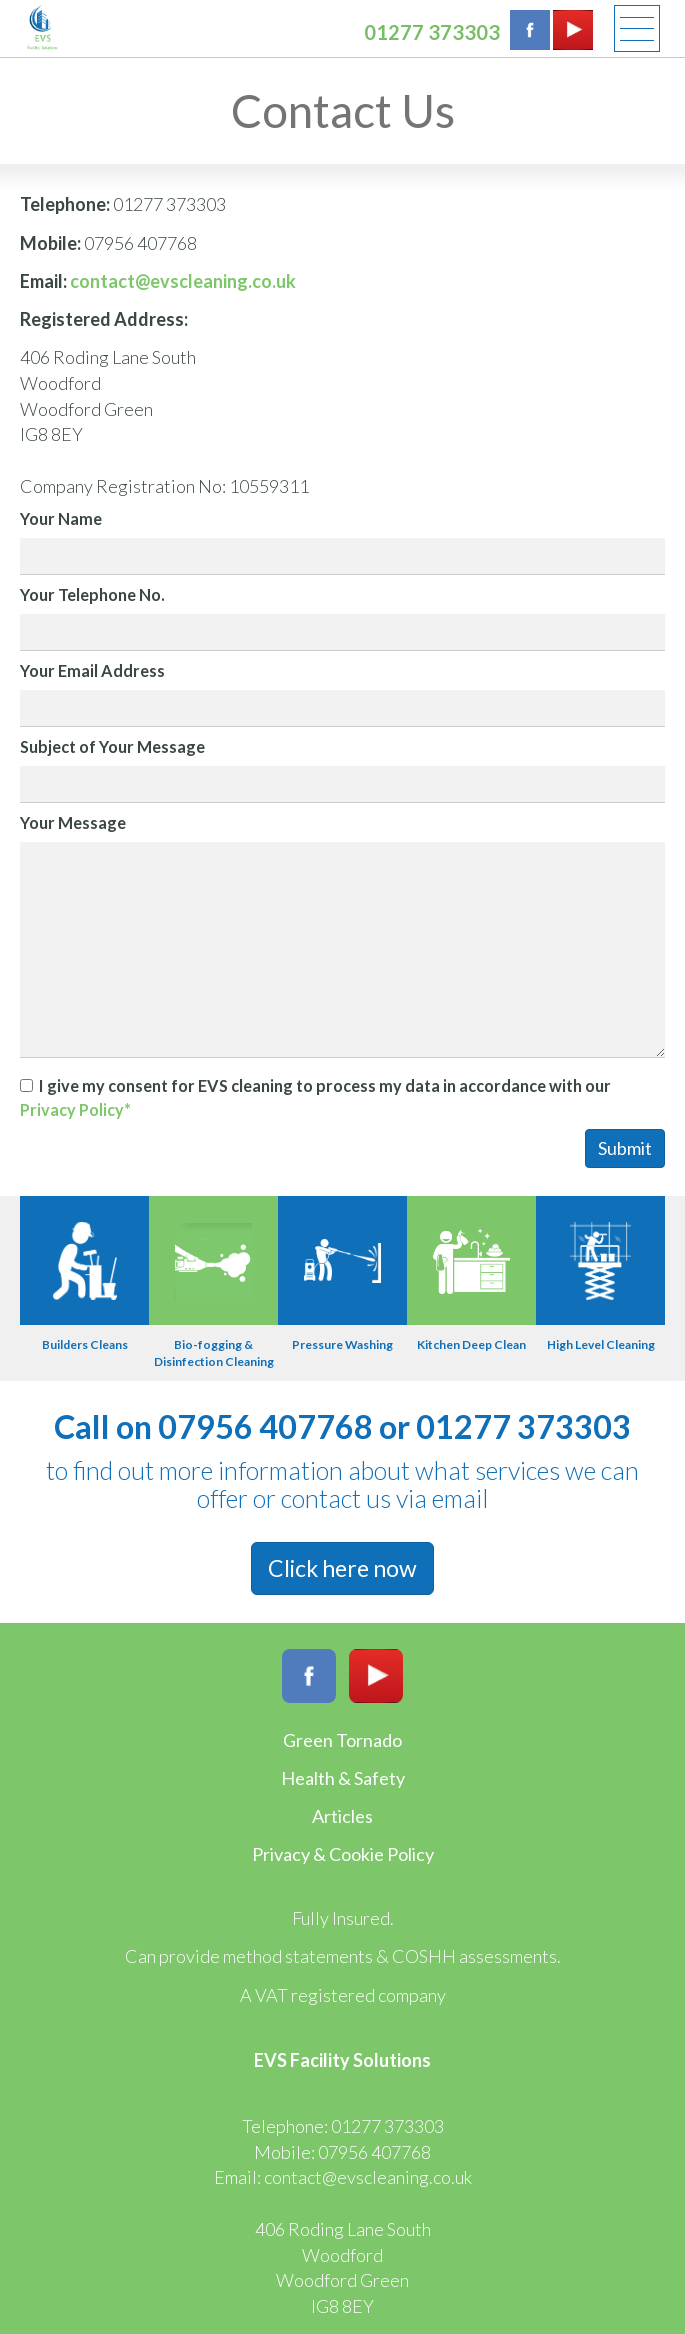 The width and height of the screenshot is (685, 2334). I want to click on Your Name, so click(61, 518).